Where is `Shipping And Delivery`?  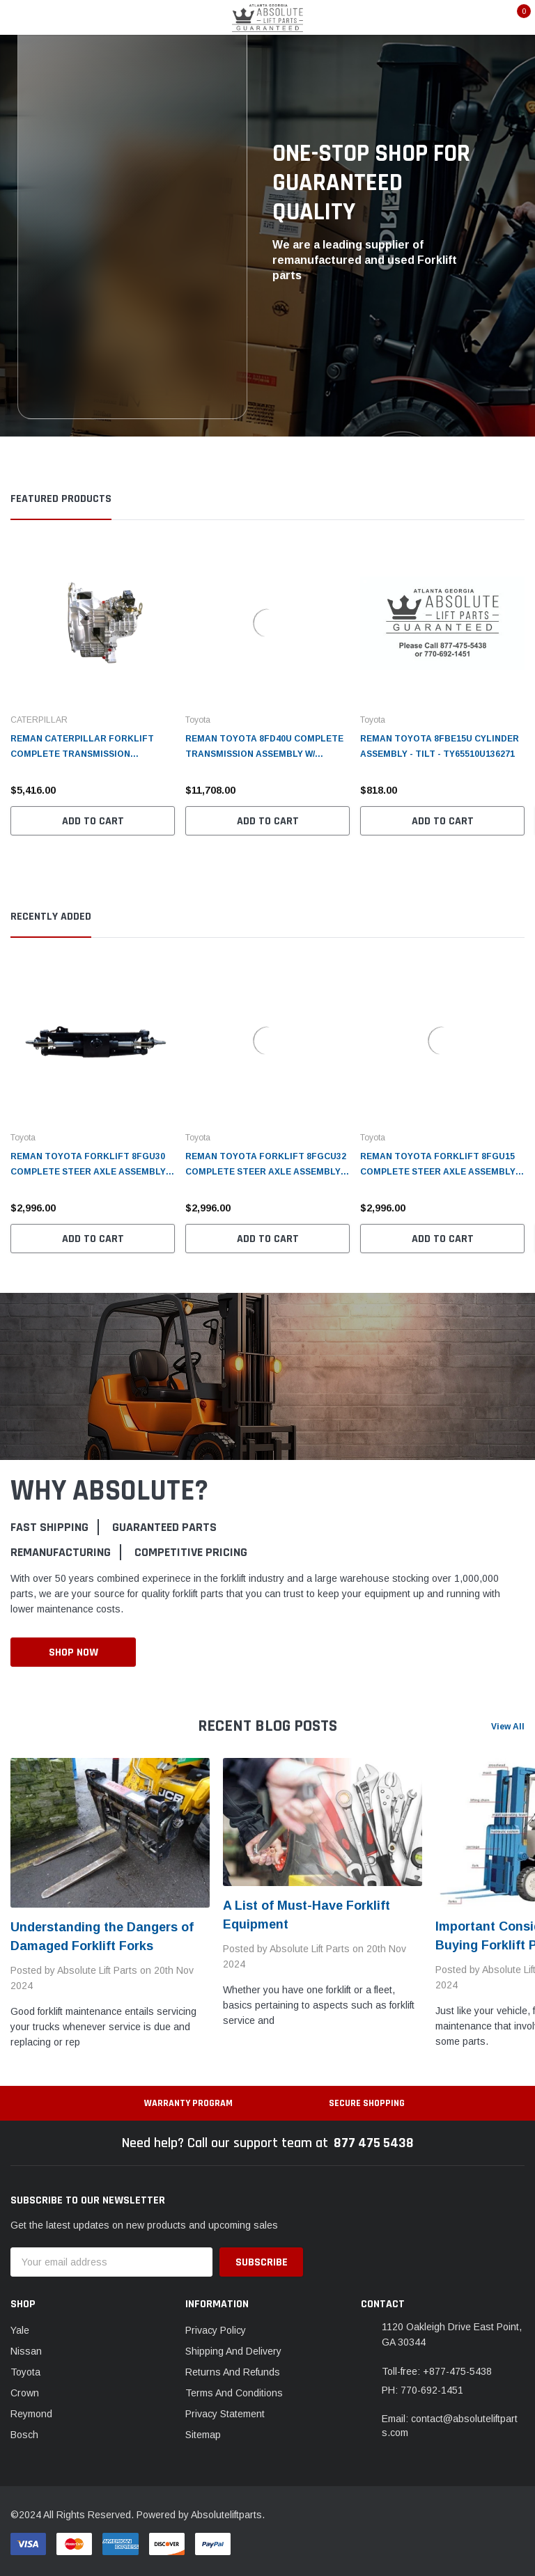 Shipping And Delivery is located at coordinates (233, 2351).